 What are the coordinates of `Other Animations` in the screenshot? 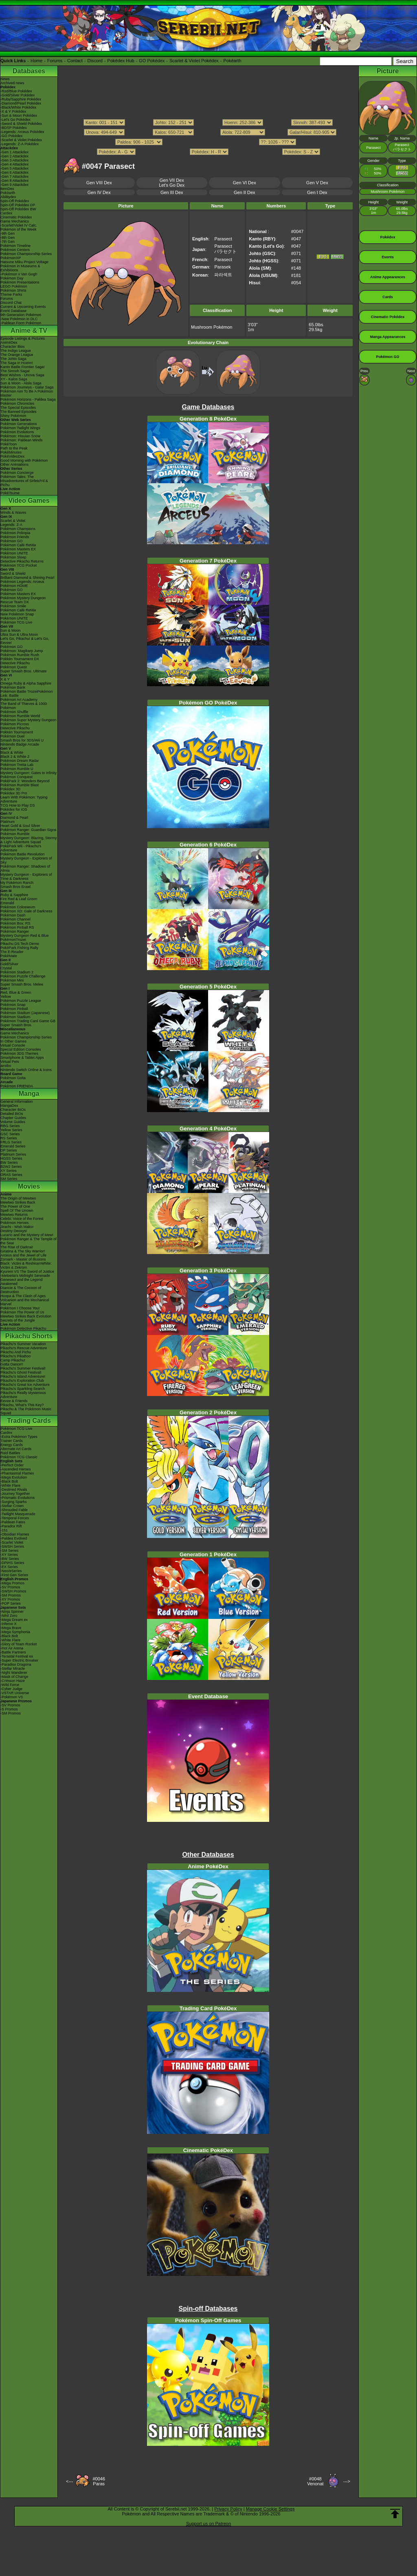 It's located at (14, 464).